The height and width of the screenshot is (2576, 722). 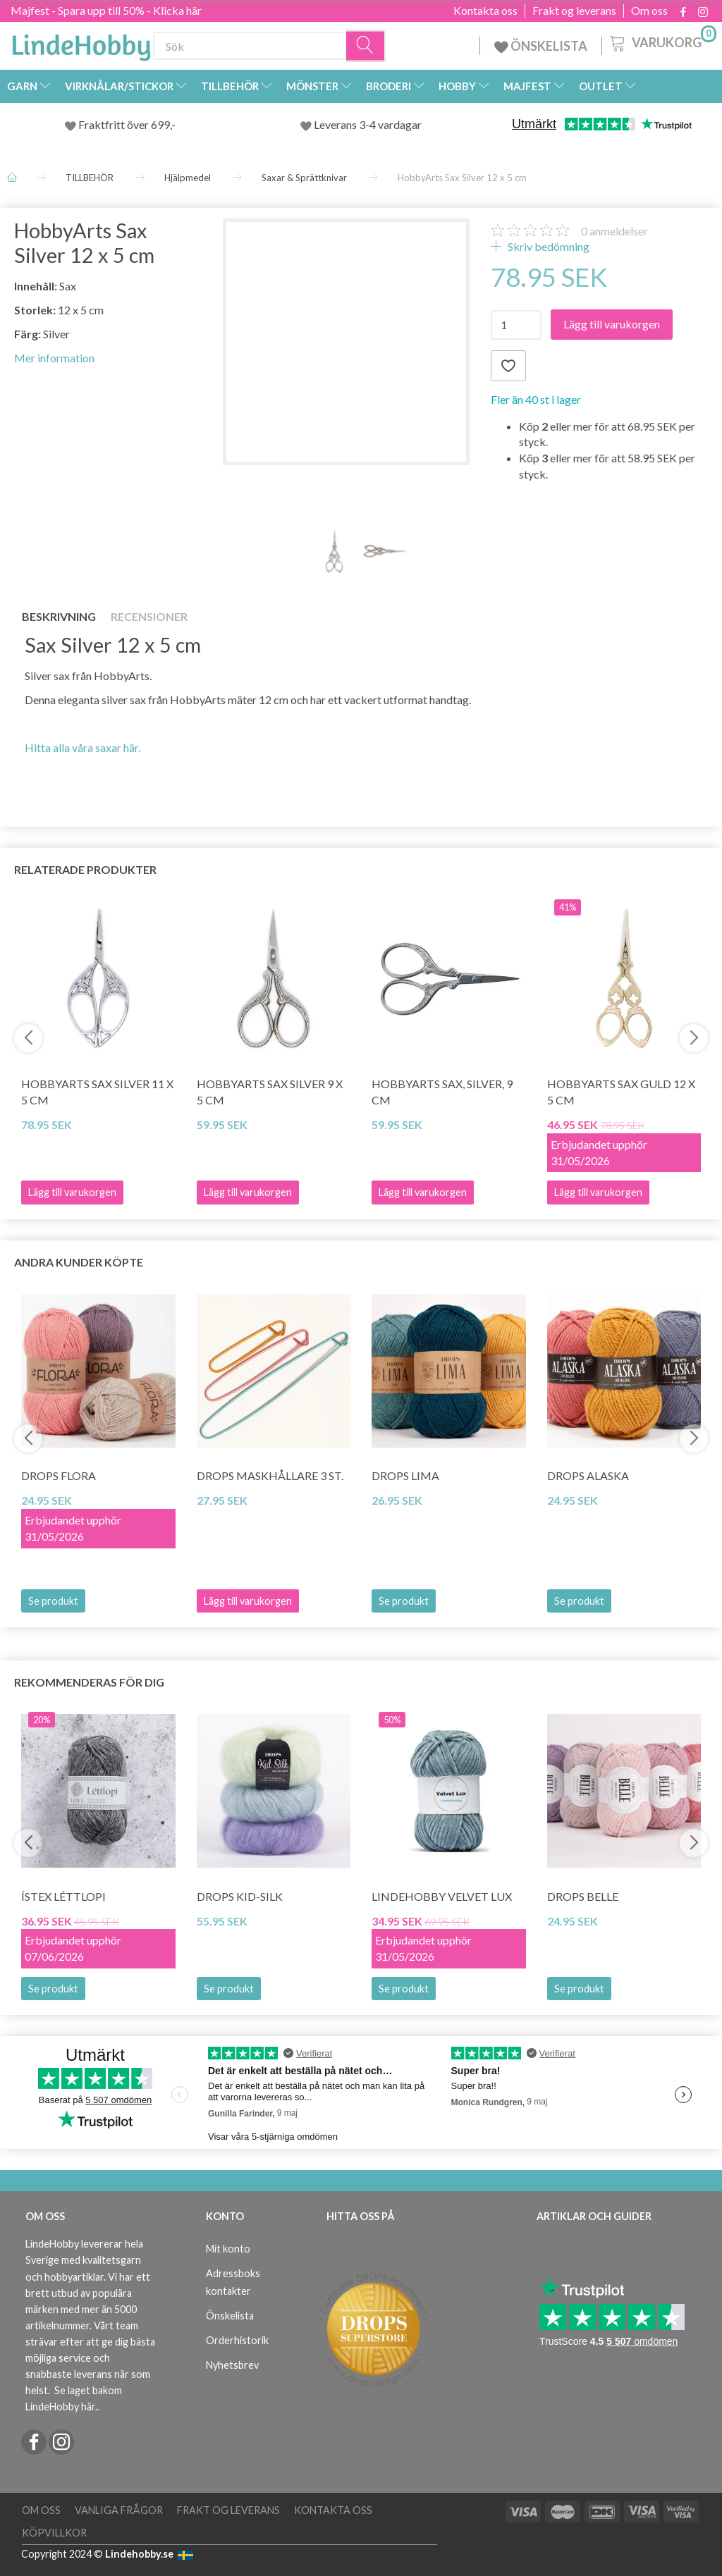 What do you see at coordinates (485, 10) in the screenshot?
I see `Kontakta oss` at bounding box center [485, 10].